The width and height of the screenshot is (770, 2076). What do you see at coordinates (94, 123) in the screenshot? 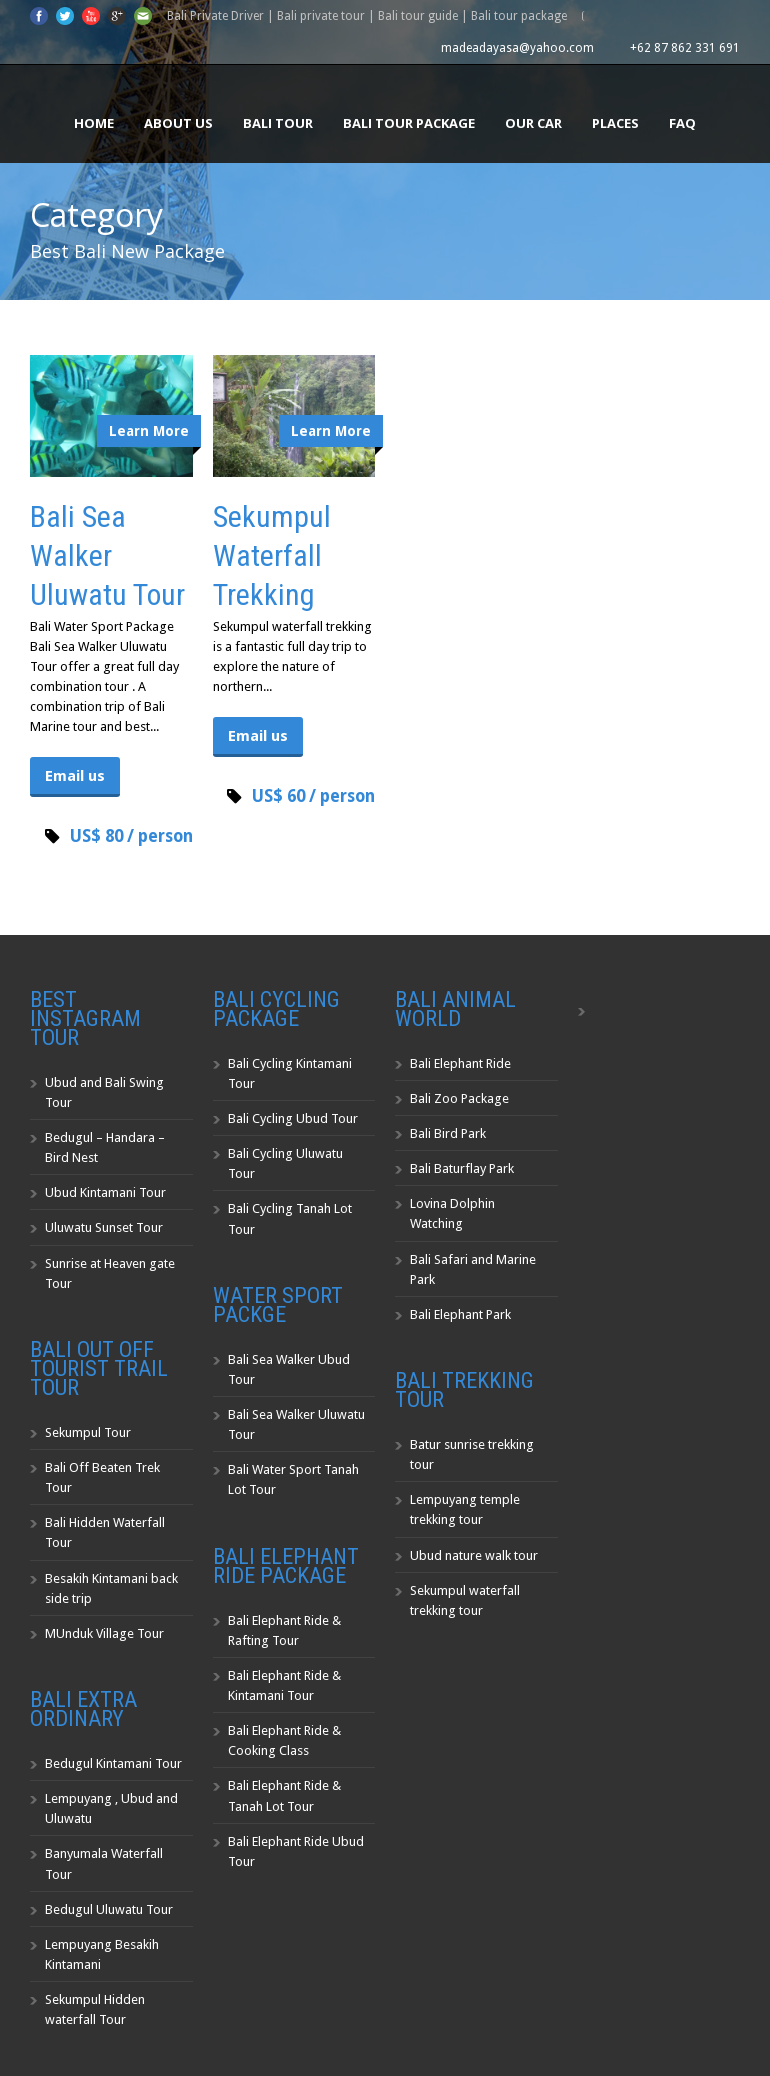
I see `Home` at bounding box center [94, 123].